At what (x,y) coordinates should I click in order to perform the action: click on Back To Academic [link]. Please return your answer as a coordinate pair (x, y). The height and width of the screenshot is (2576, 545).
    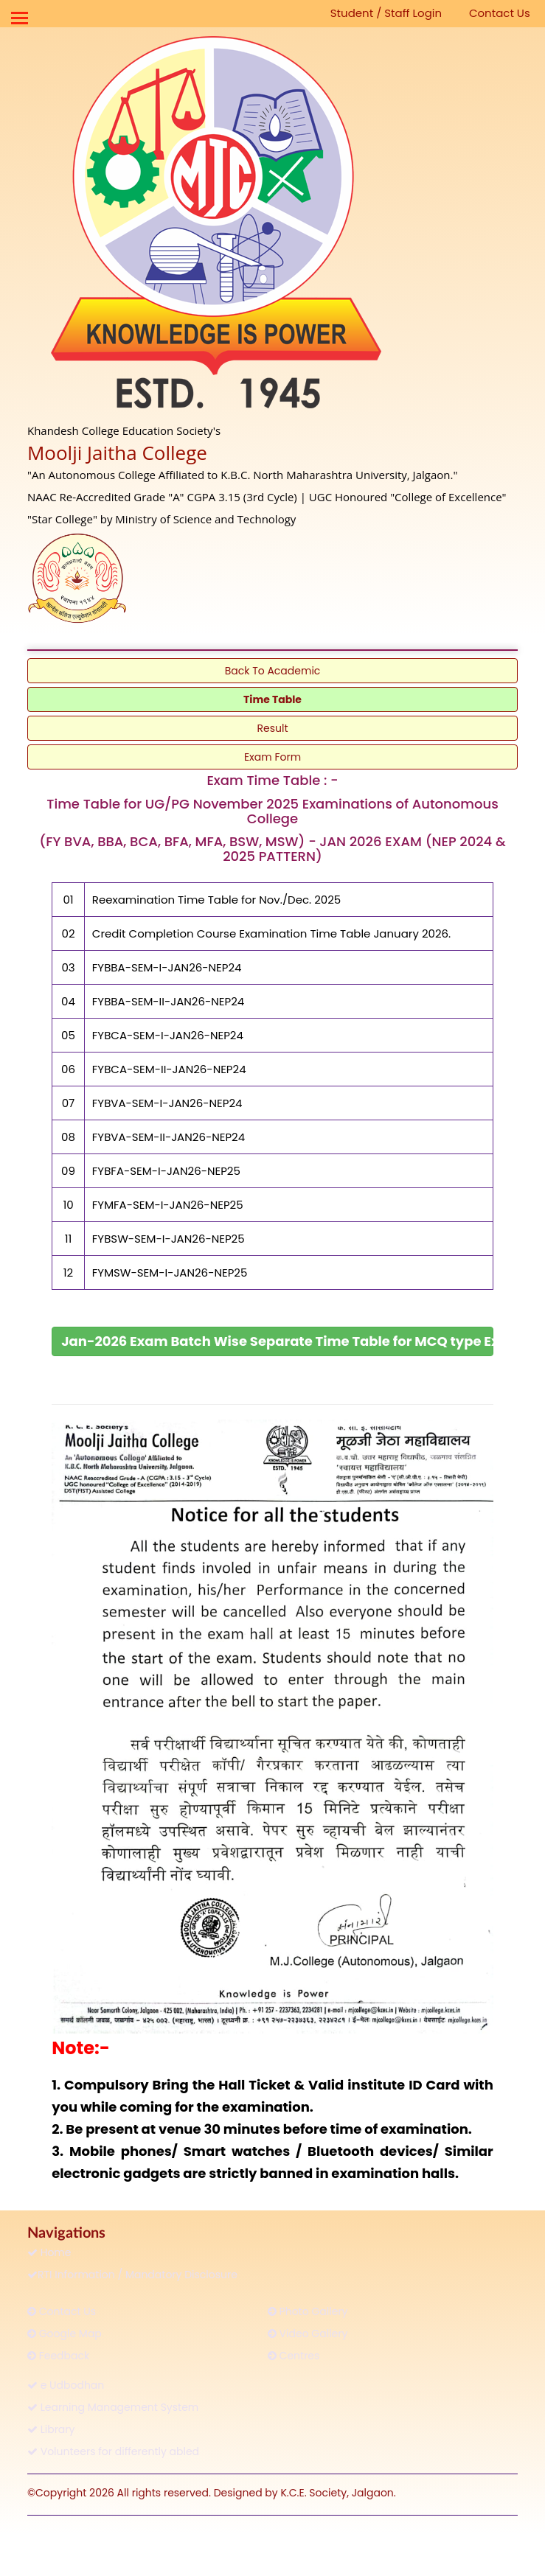
    Looking at the image, I should click on (273, 670).